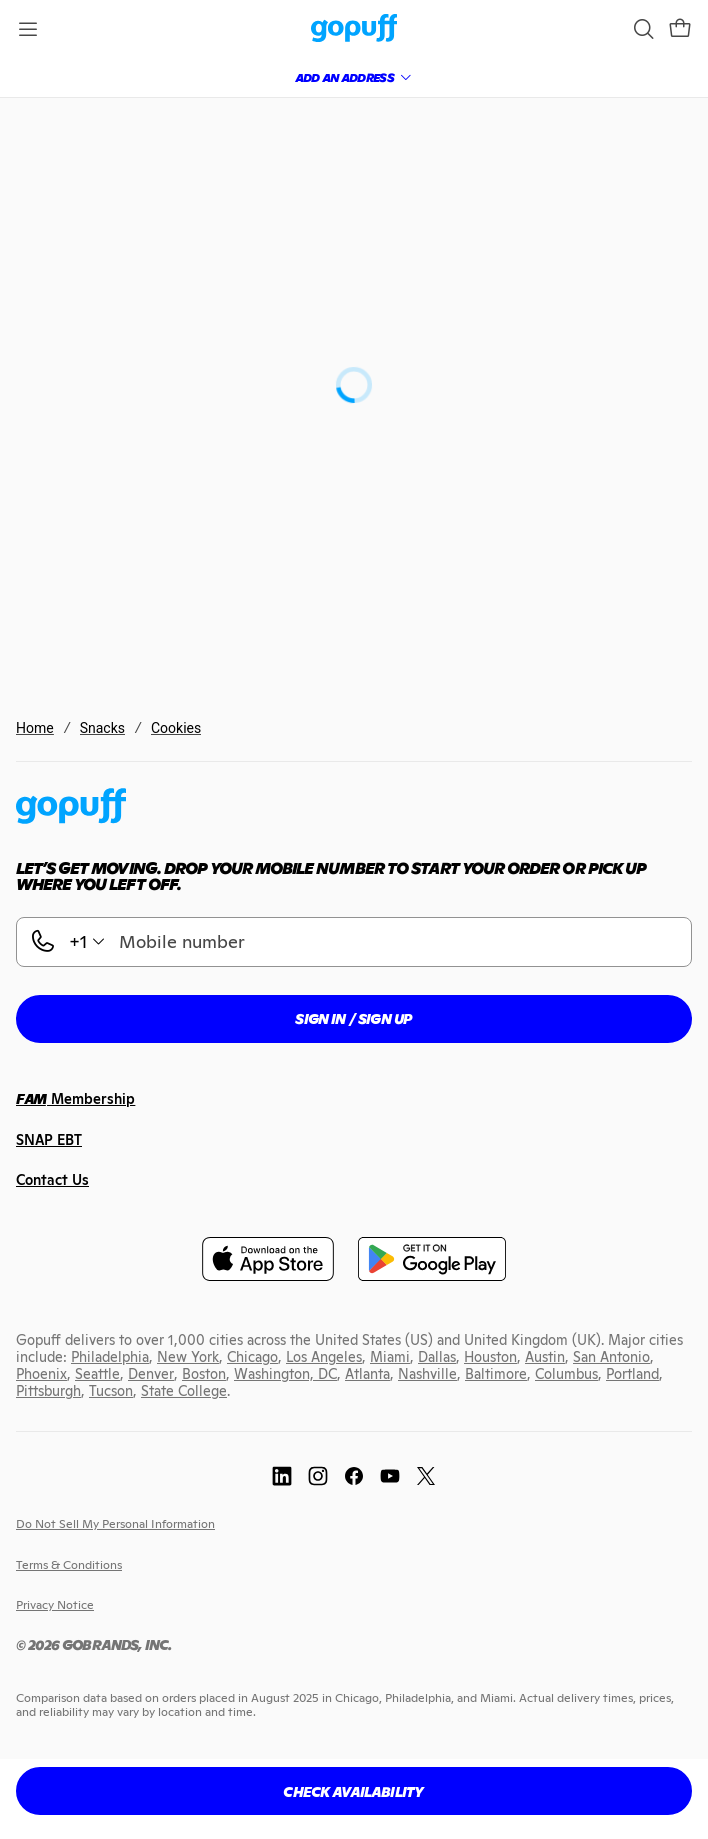 The image size is (708, 1839). I want to click on Snacks [link], so click(102, 728).